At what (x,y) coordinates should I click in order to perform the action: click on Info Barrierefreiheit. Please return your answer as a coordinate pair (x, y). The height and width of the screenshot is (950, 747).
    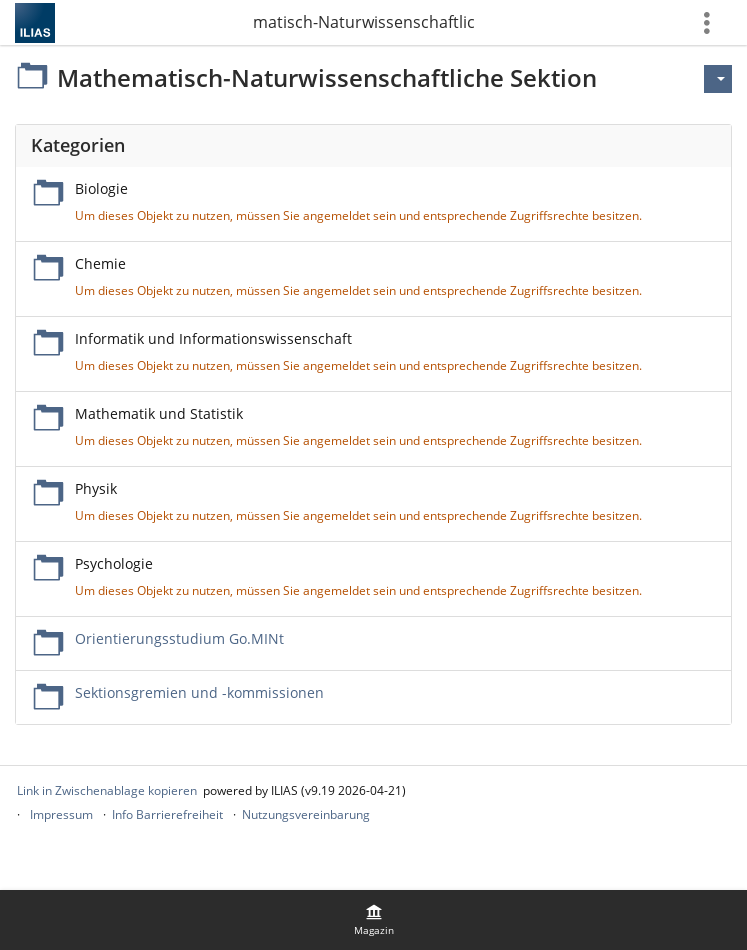
    Looking at the image, I should click on (167, 814).